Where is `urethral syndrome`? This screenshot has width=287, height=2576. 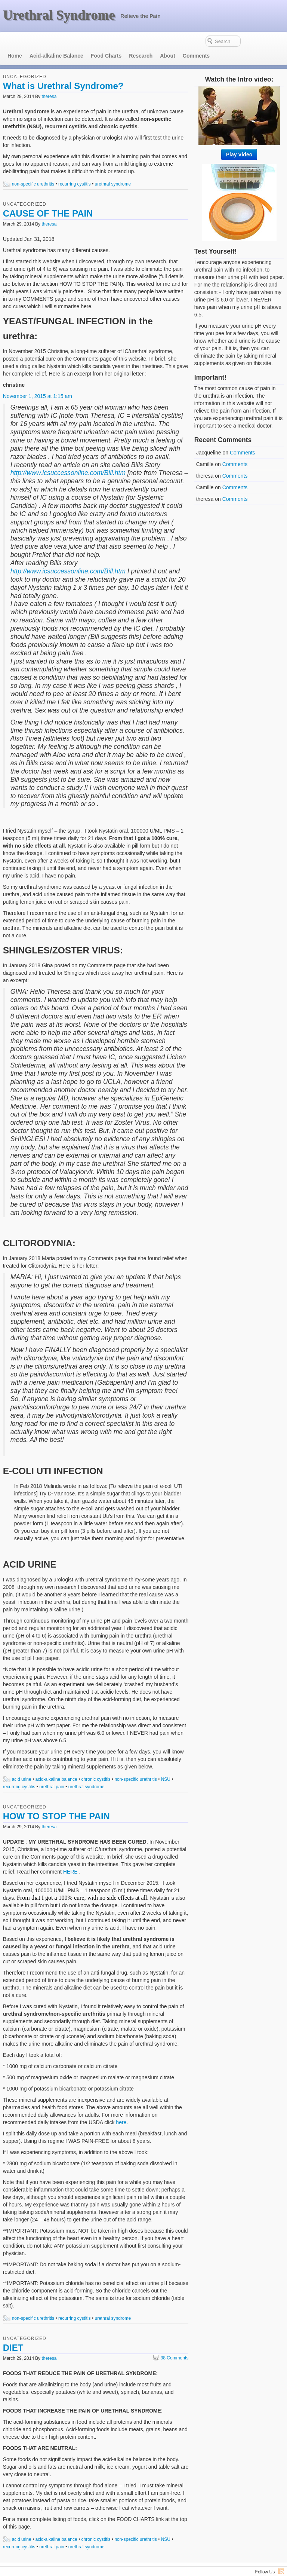 urethral syndrome is located at coordinates (113, 169).